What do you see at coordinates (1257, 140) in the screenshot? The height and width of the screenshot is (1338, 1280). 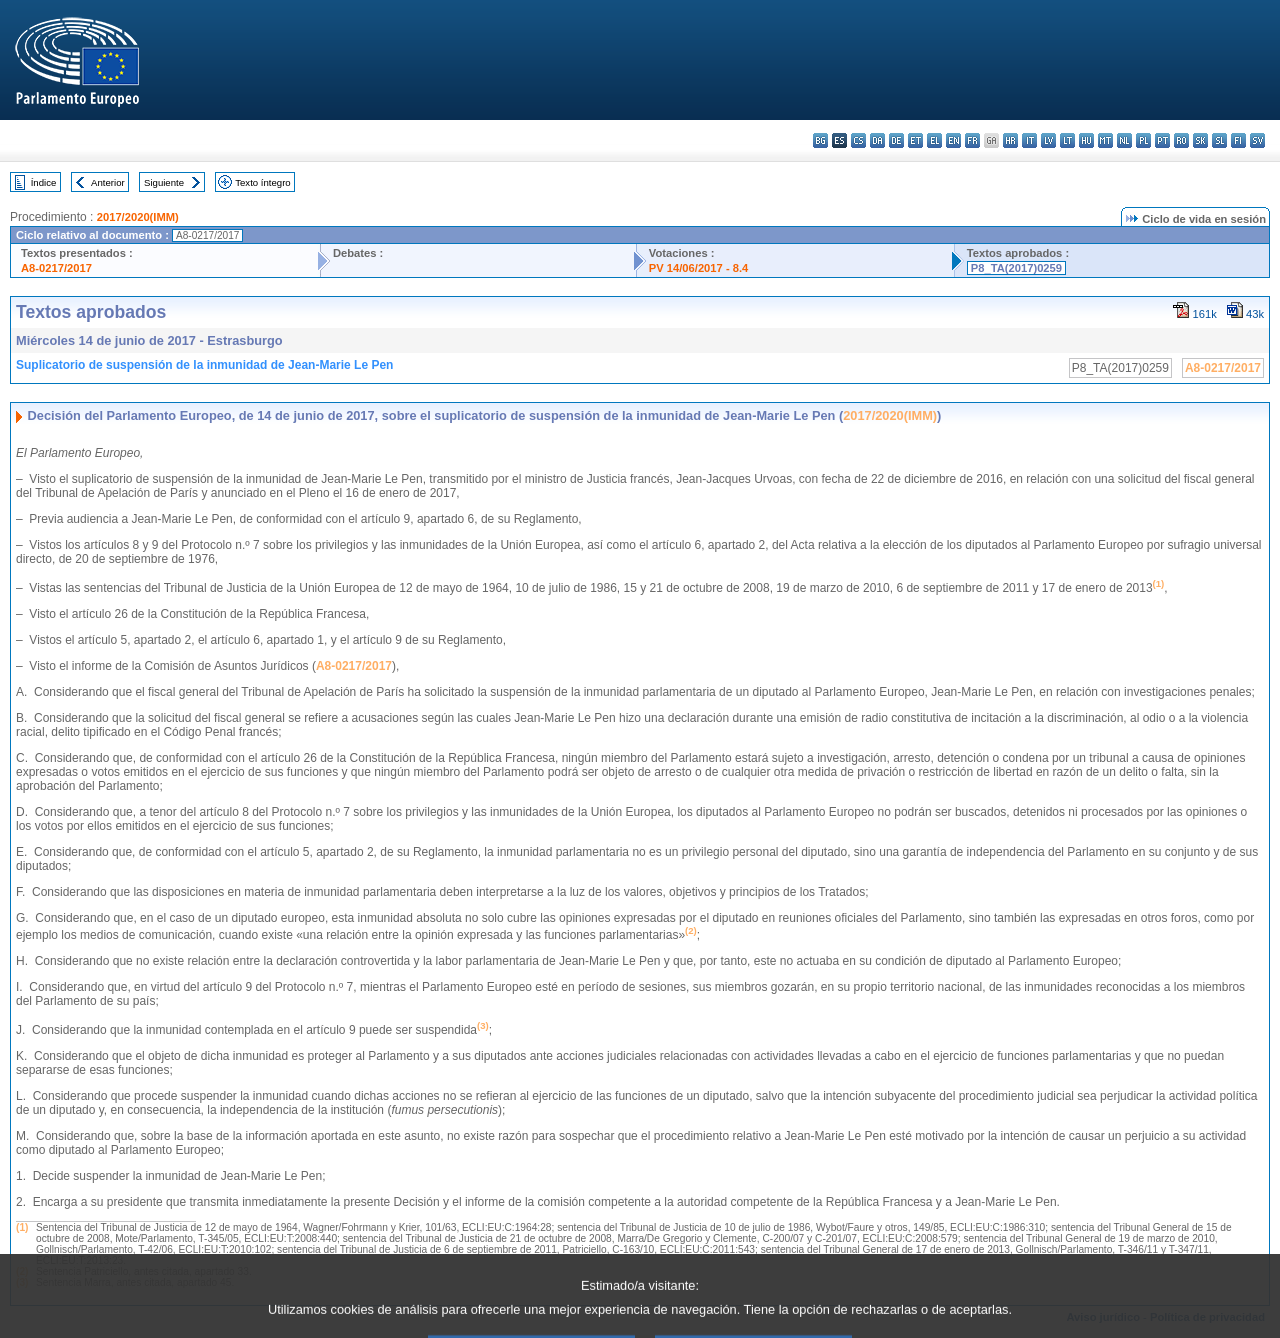 I see `sv - svenska` at bounding box center [1257, 140].